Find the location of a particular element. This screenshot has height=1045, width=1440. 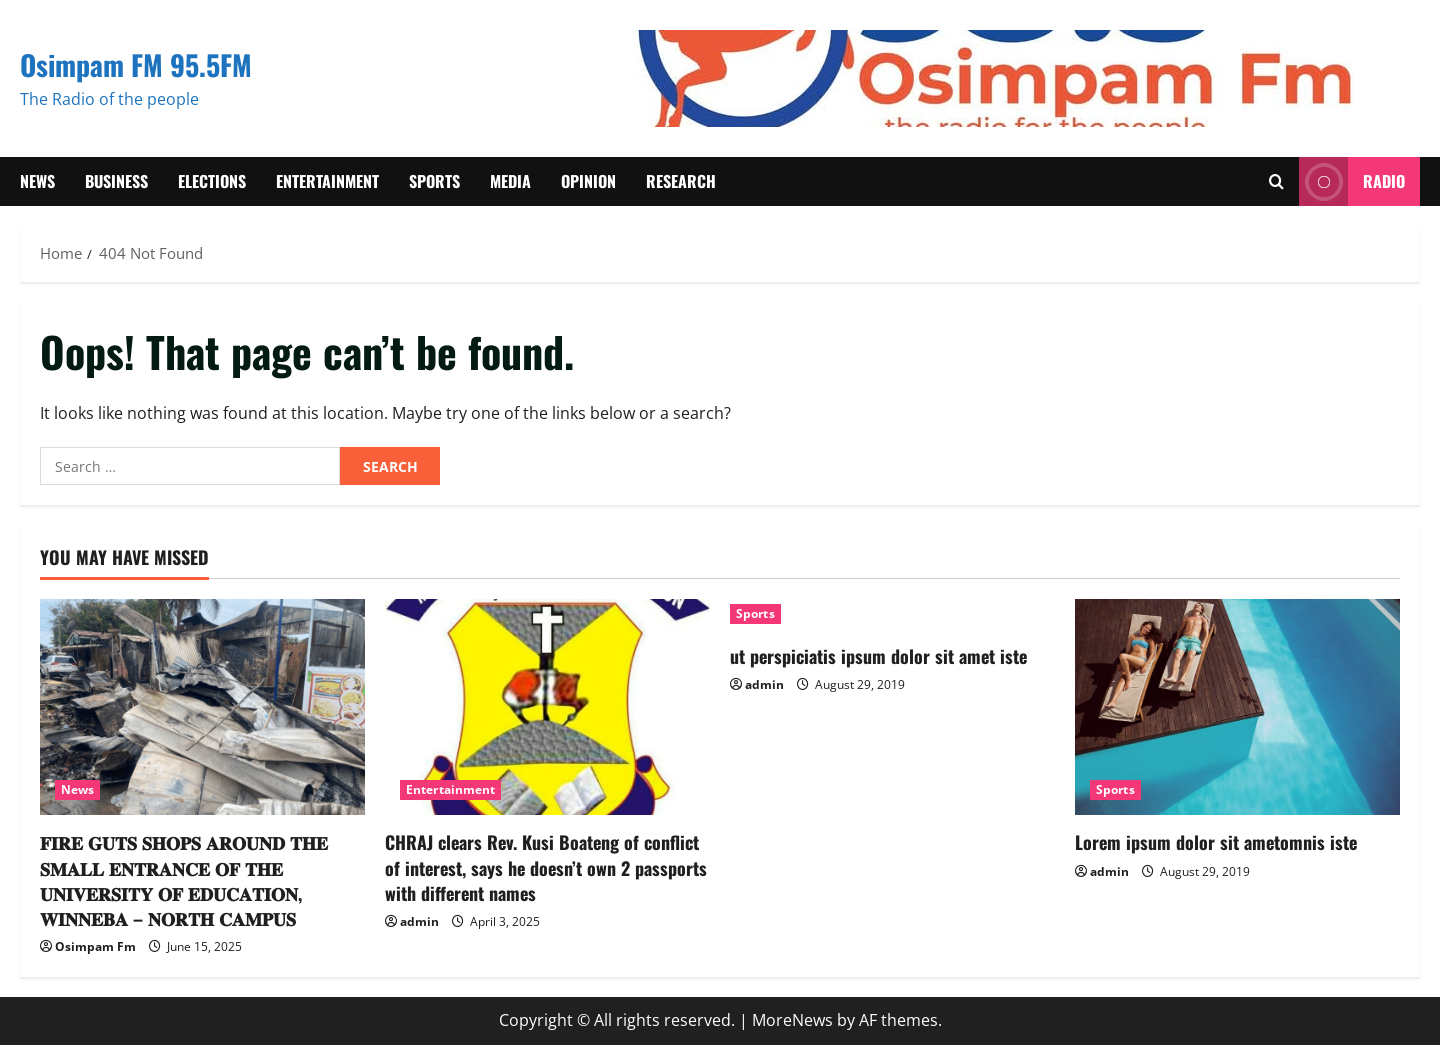

[𝐅𝐈𝐑𝐄 𝐆𝐔𝐓𝐒 𝐒𝐇𝐎𝐏𝐒 𝐀𝐑𝐎𝐔𝐍𝐃 𝐓𝐇𝐄 𝐒𝐌𝐀𝐋𝐋 𝐄𝐍𝐓𝐑𝐀𝐍𝐂𝐄 𝐎𝐅 𝐓𝐇𝐄 𝐔𝐍𝐈𝐕𝐄𝐑𝐒𝐈𝐓𝐘 𝐎𝐅 𝐄𝐃�] is located at coordinates (202, 707).